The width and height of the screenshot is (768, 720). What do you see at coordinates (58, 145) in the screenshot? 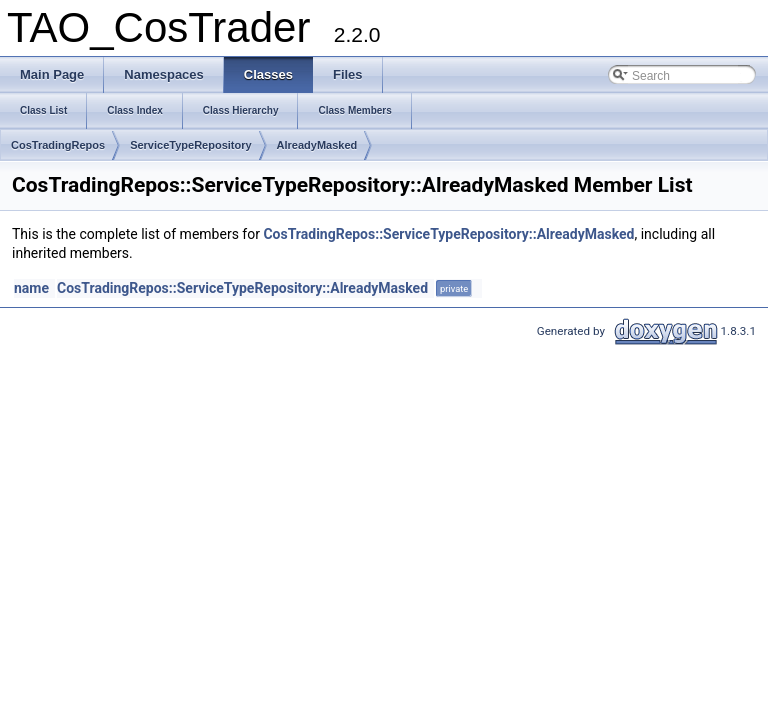
I see `CosTradingRepos` at bounding box center [58, 145].